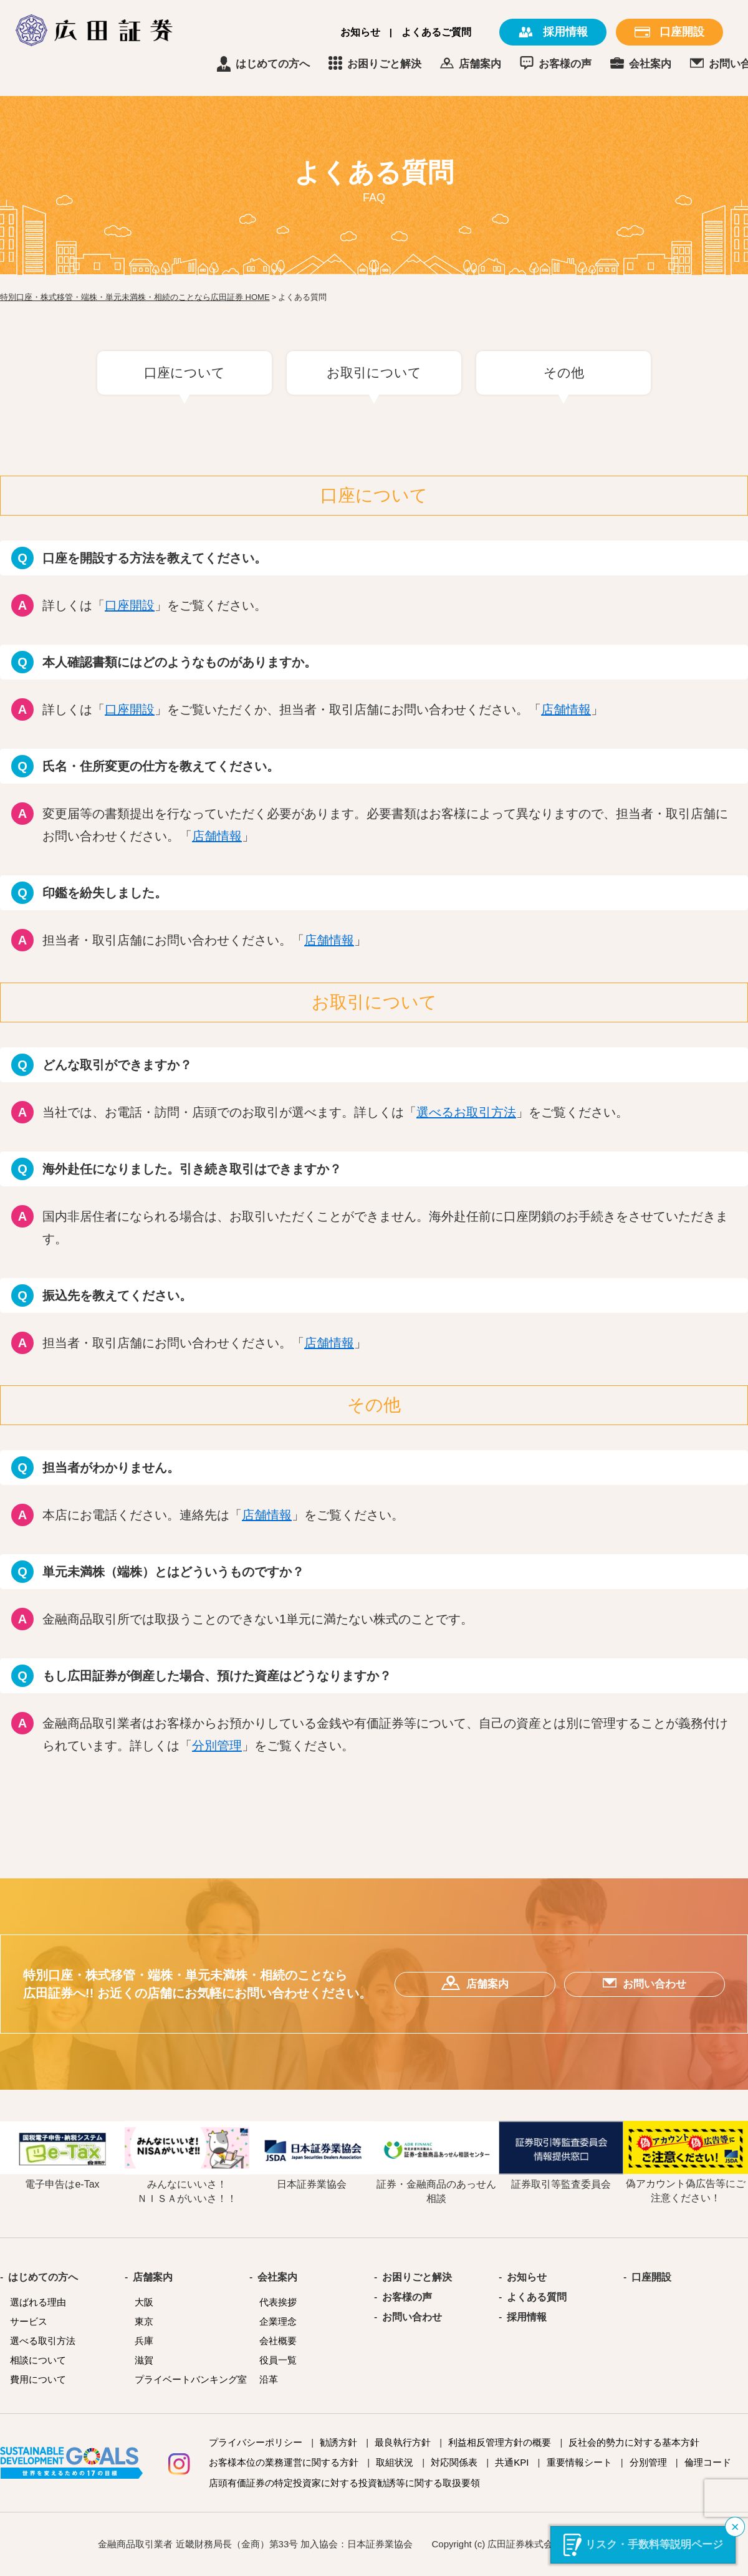 This screenshot has width=748, height=2576. What do you see at coordinates (704, 64) in the screenshot?
I see `会社案内` at bounding box center [704, 64].